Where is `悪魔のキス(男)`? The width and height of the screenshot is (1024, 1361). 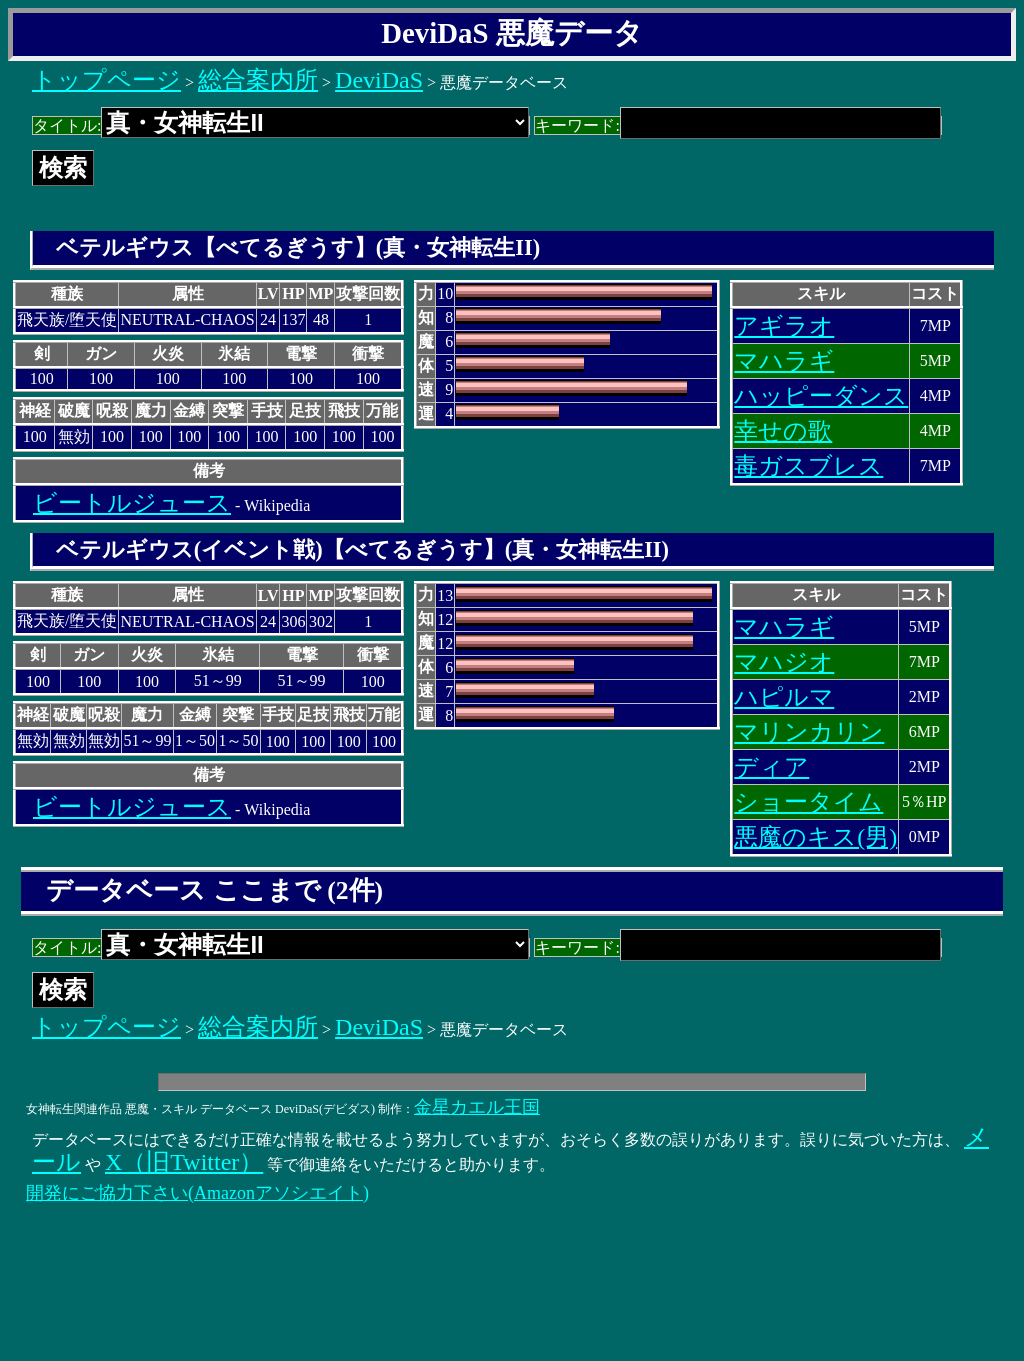
悪魔のキス(男) is located at coordinates (815, 837).